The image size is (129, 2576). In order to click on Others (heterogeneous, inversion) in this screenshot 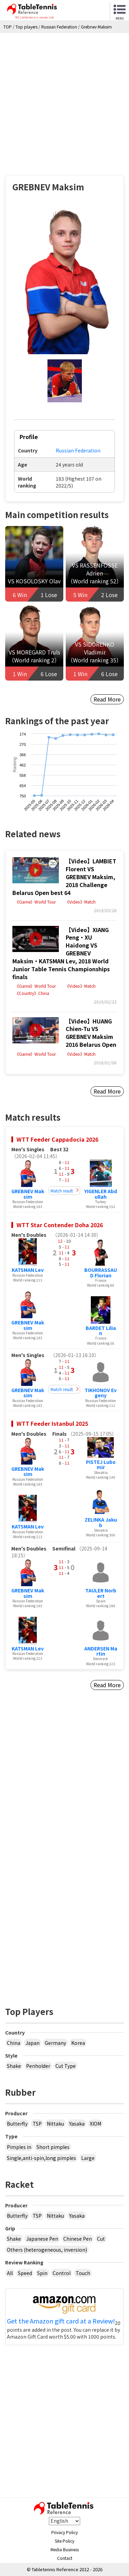, I will do `click(47, 2249)`.